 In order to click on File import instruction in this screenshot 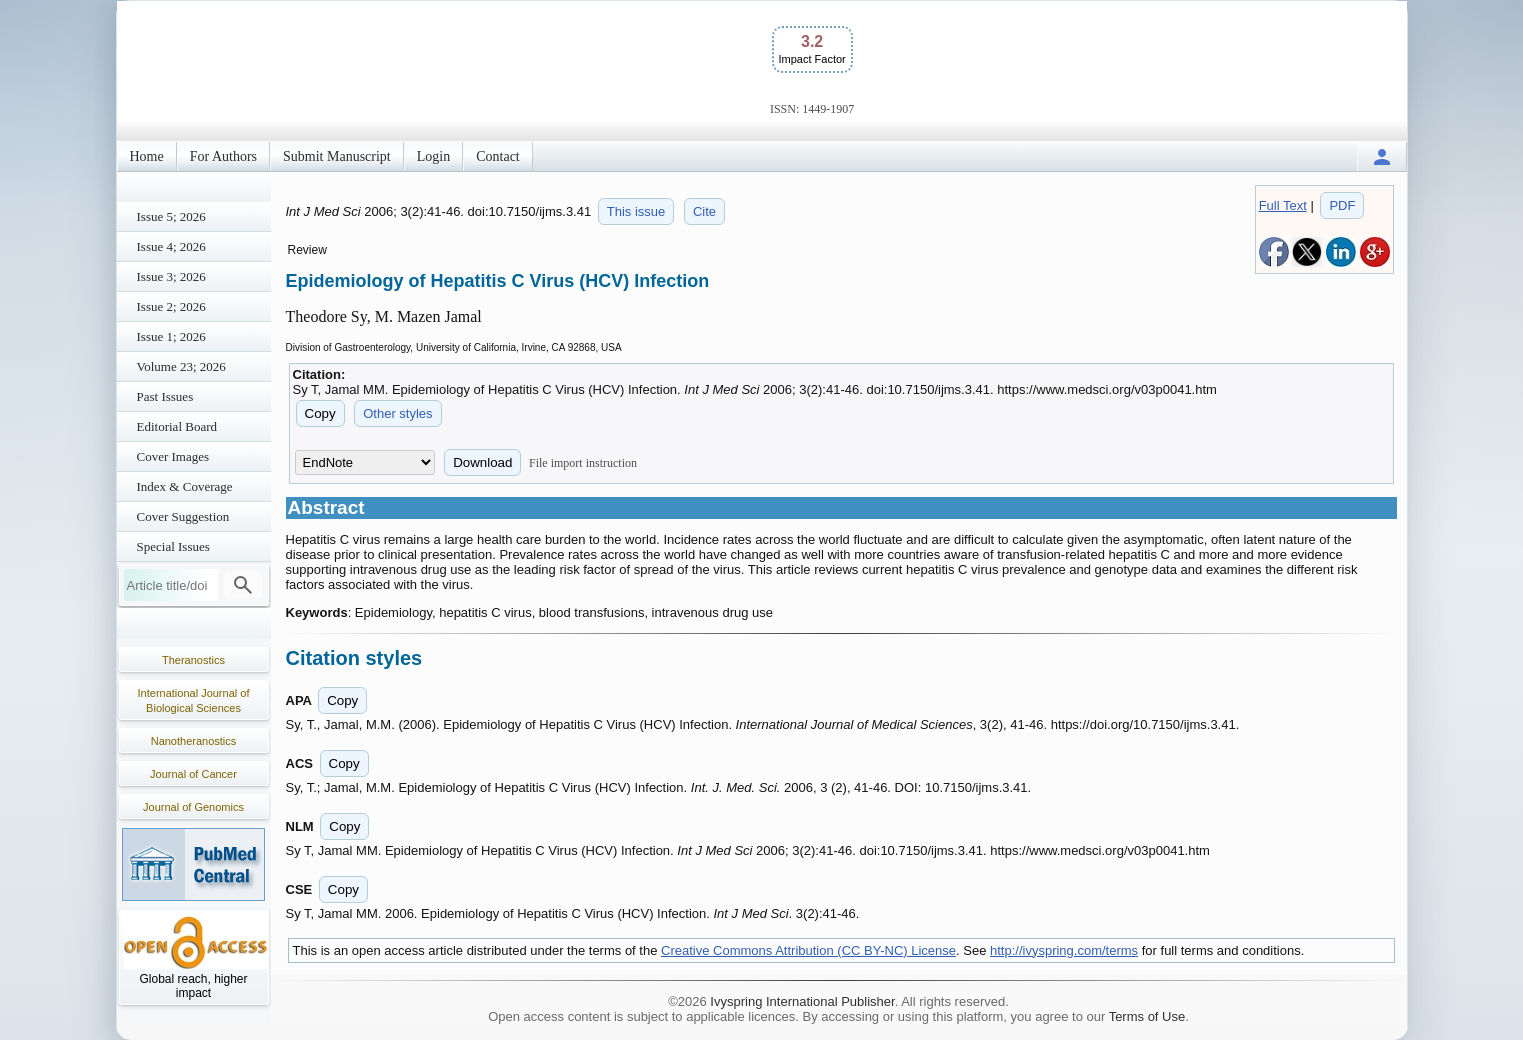, I will do `click(583, 463)`.